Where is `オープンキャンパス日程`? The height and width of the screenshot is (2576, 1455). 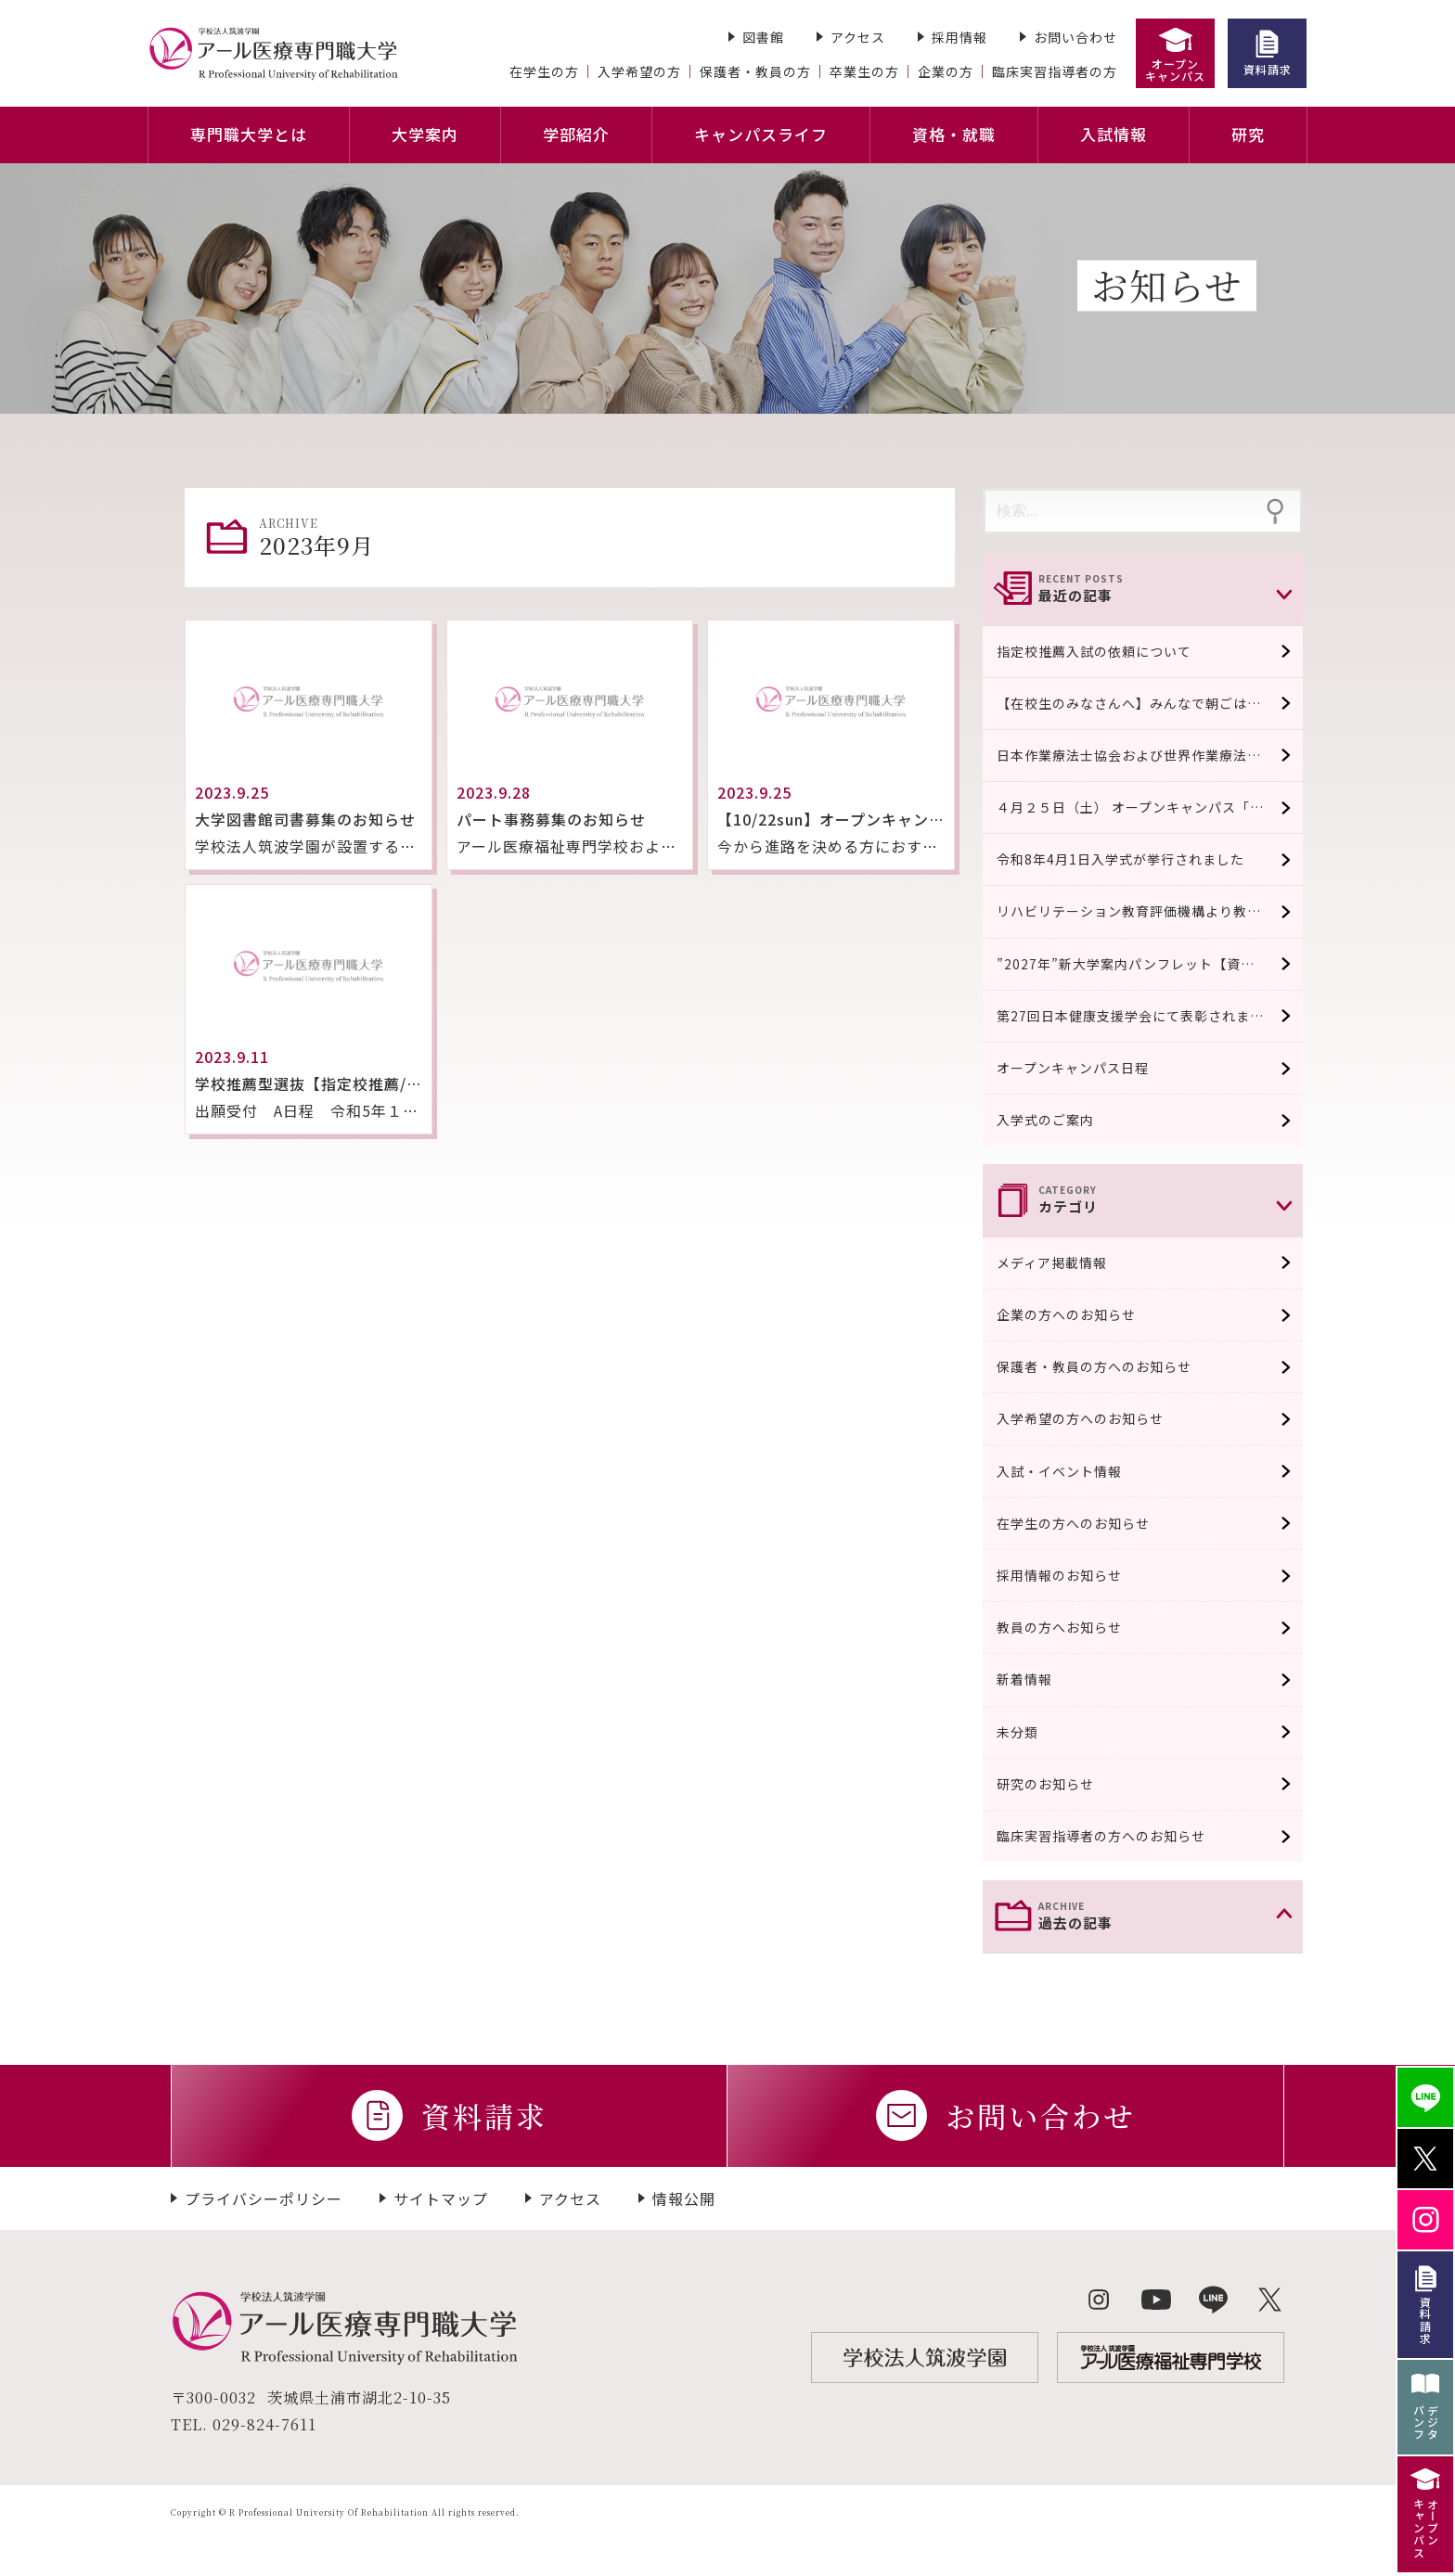 オープンキャンパス日程 is located at coordinates (1073, 1067).